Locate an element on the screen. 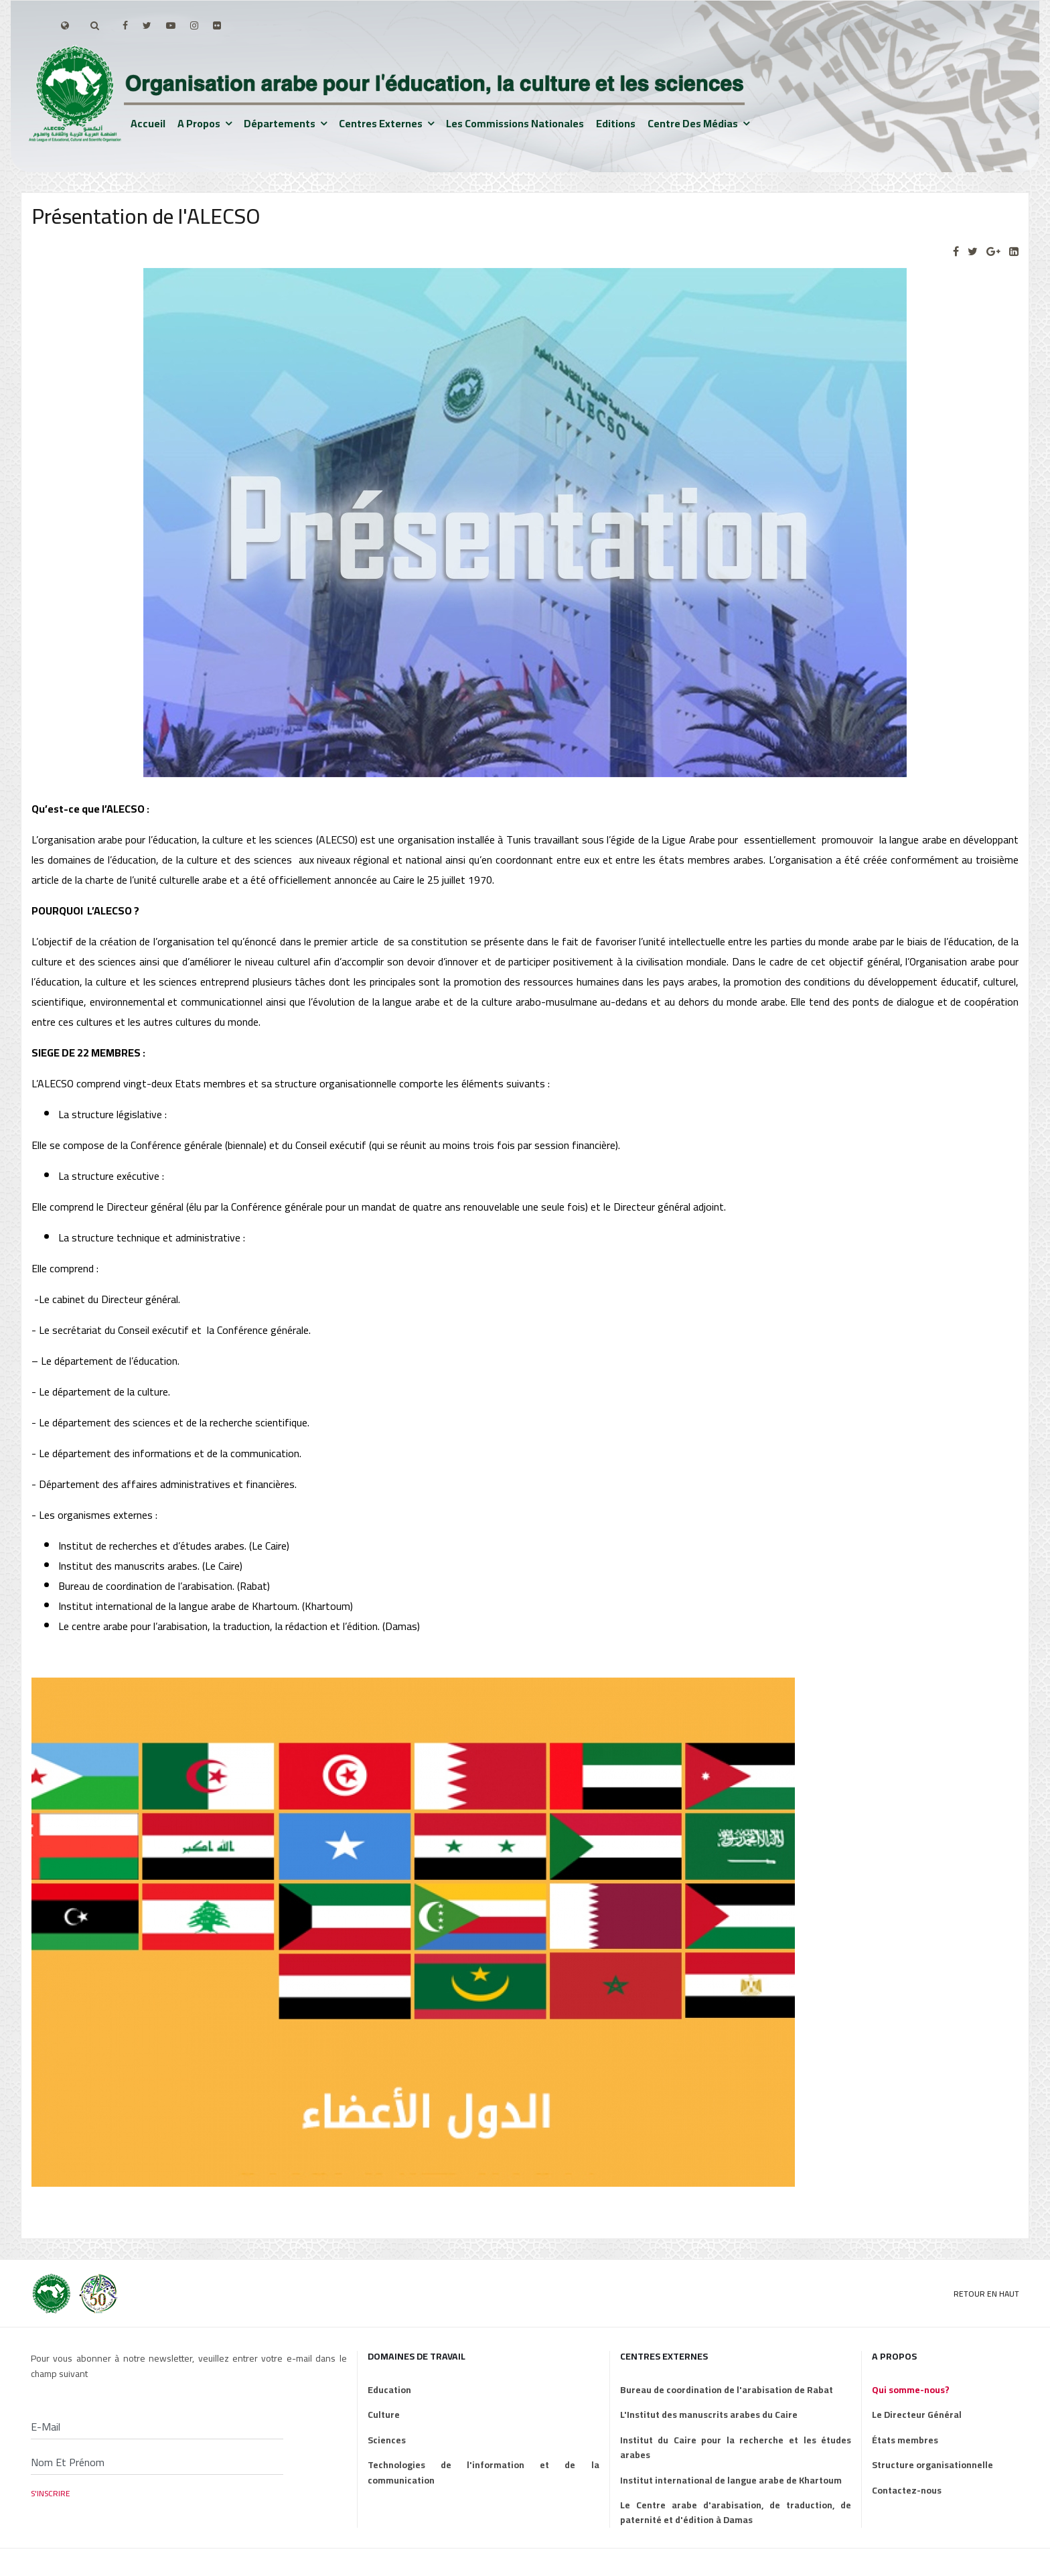  Retour en Haut is located at coordinates (986, 2293).